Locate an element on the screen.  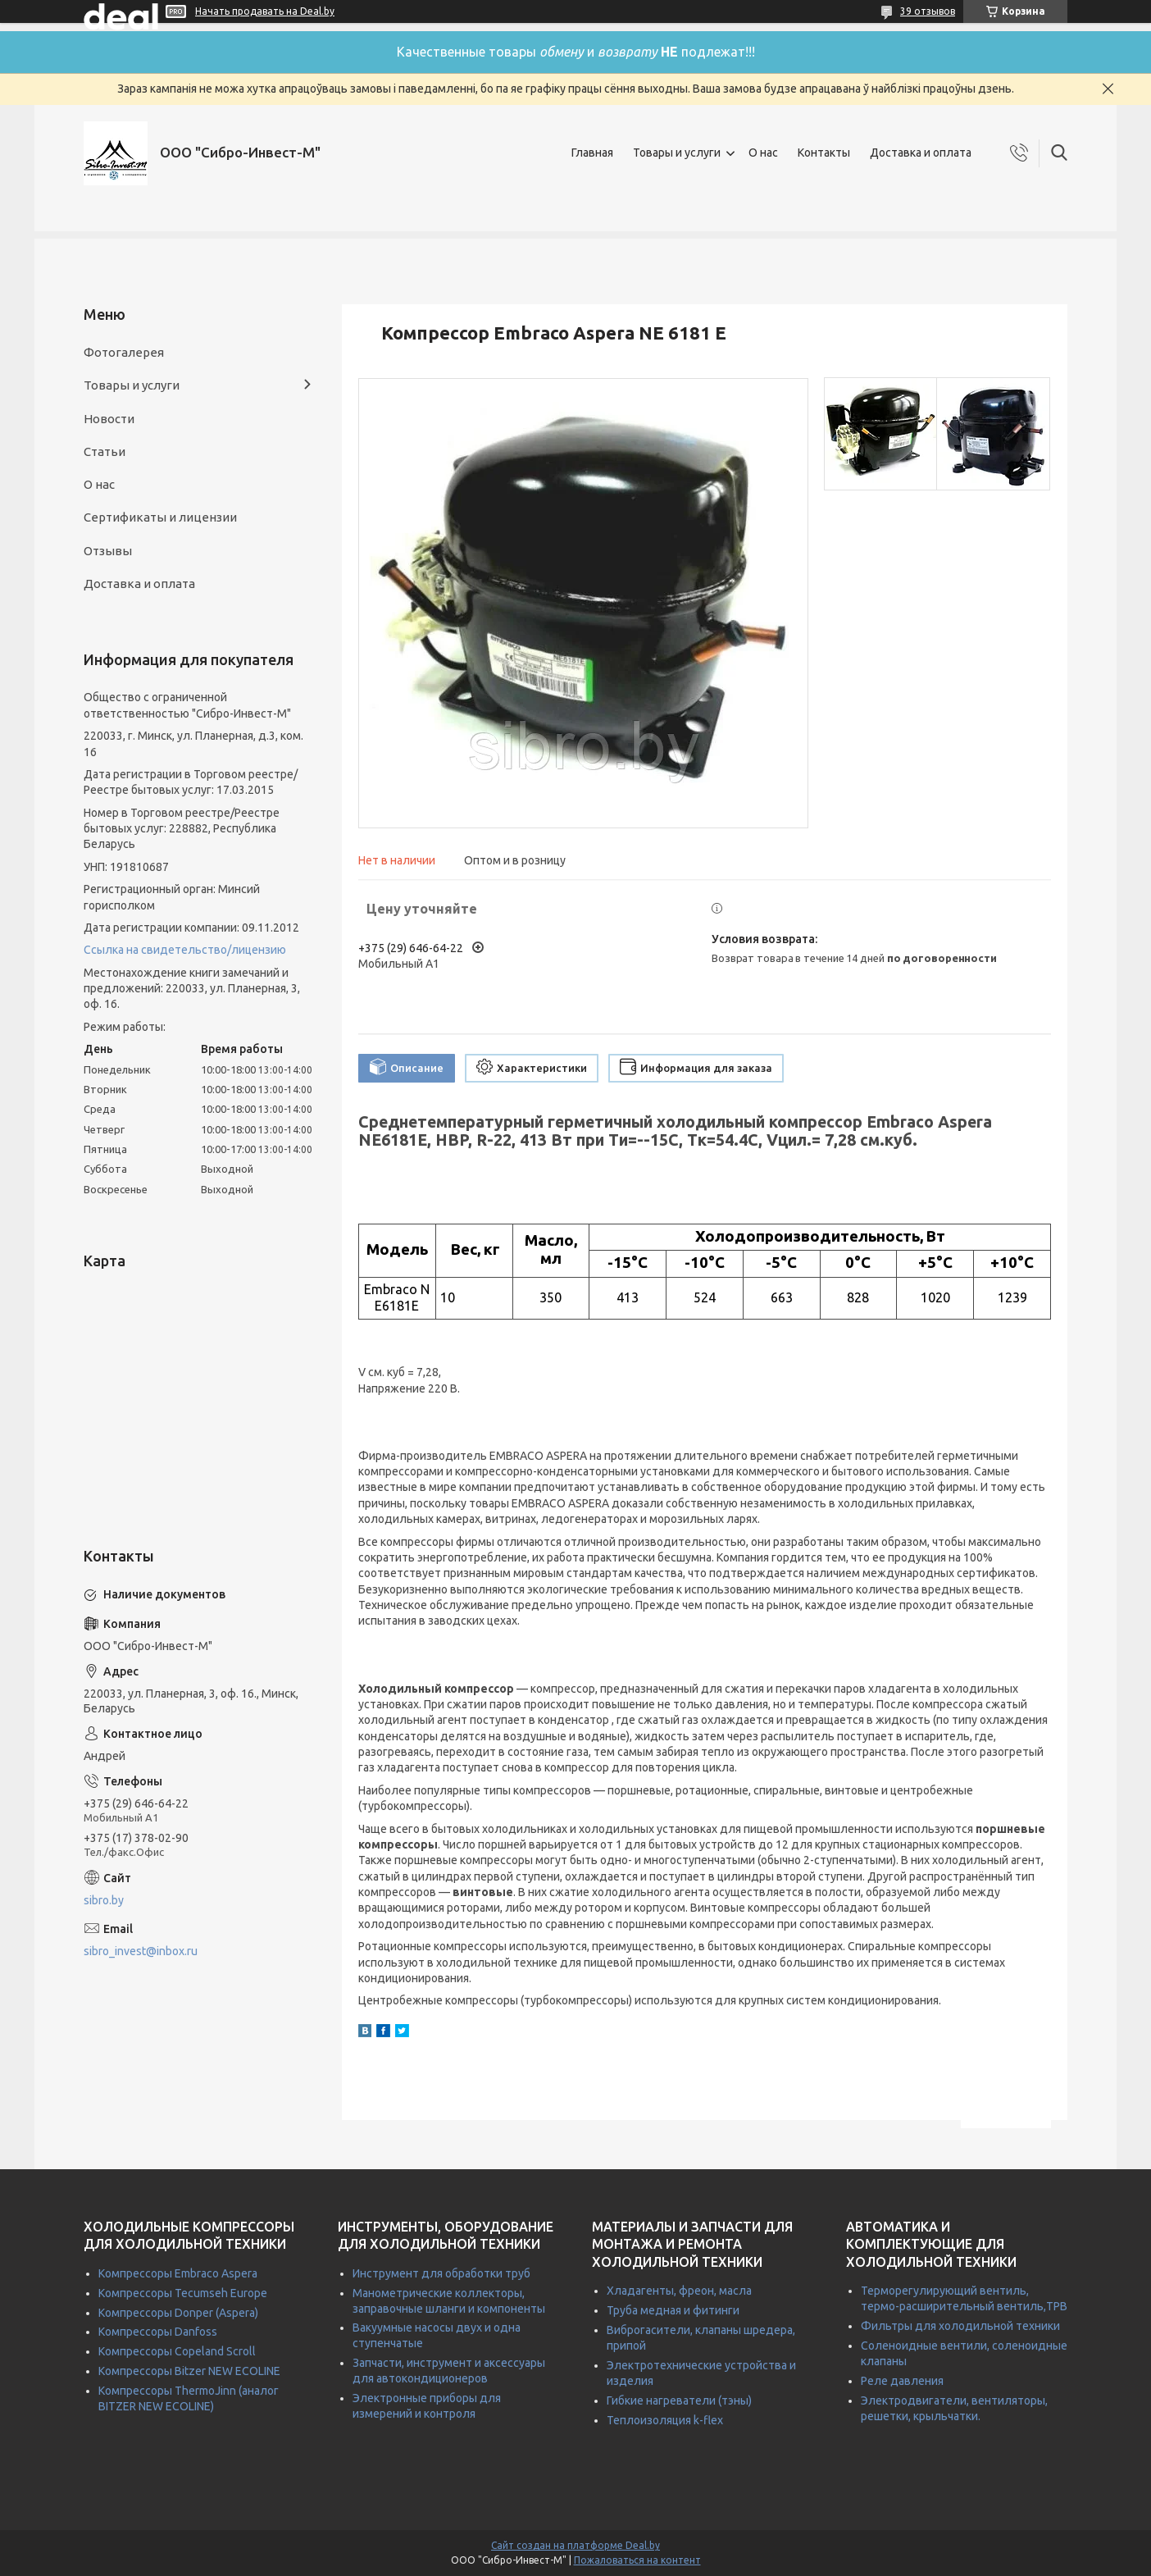
Компрессоры Donper (Aspera) is located at coordinates (178, 2312).